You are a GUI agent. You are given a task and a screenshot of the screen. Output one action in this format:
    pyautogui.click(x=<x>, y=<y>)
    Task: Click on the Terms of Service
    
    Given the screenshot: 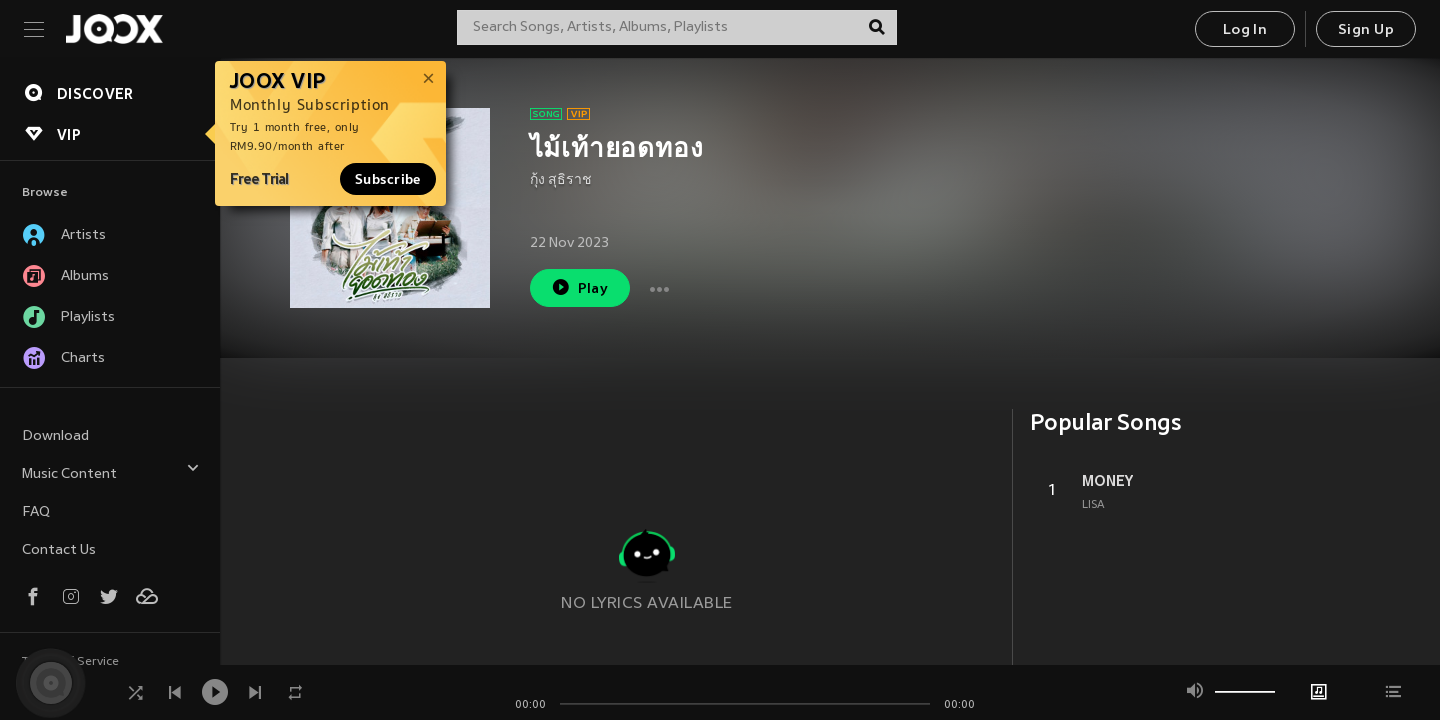 What is the action you would take?
    pyautogui.click(x=70, y=662)
    